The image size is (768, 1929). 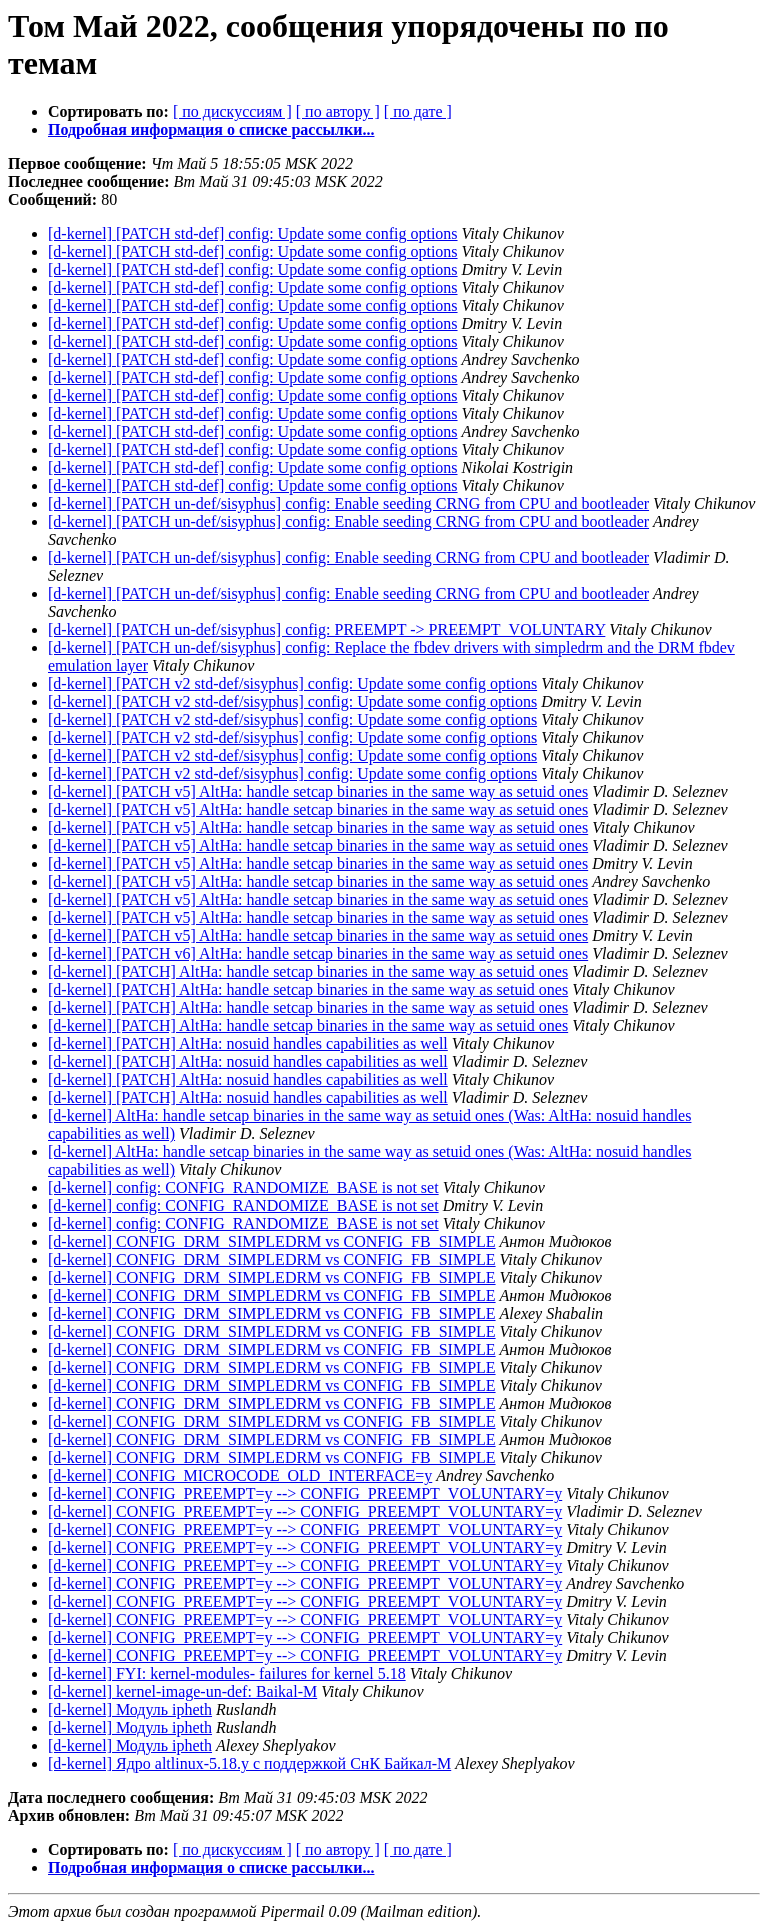 I want to click on [d-kernel] CONFIG_MICROCODE_OLD_INTERFACE=y, so click(x=240, y=1475).